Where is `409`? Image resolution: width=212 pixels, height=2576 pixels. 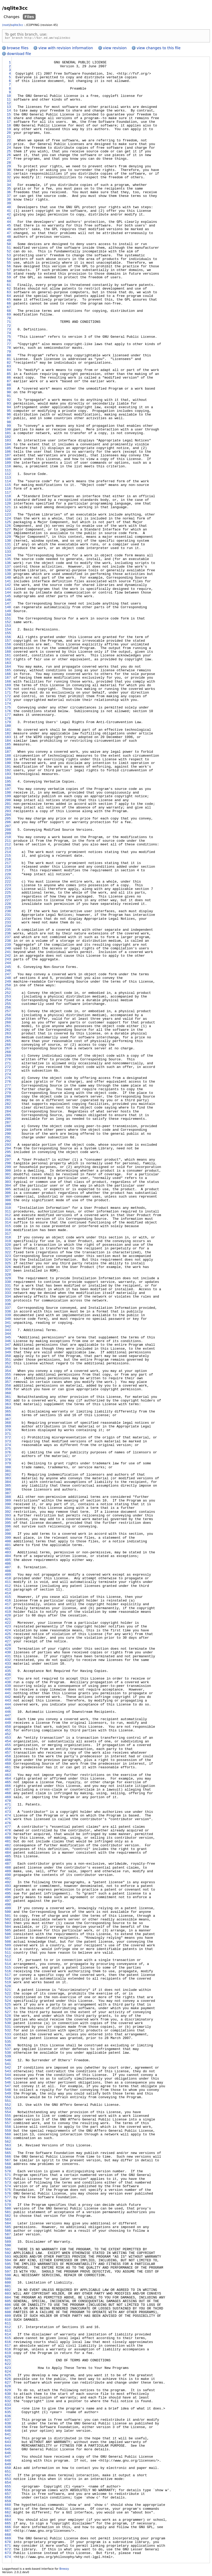
409 is located at coordinates (8, 1575).